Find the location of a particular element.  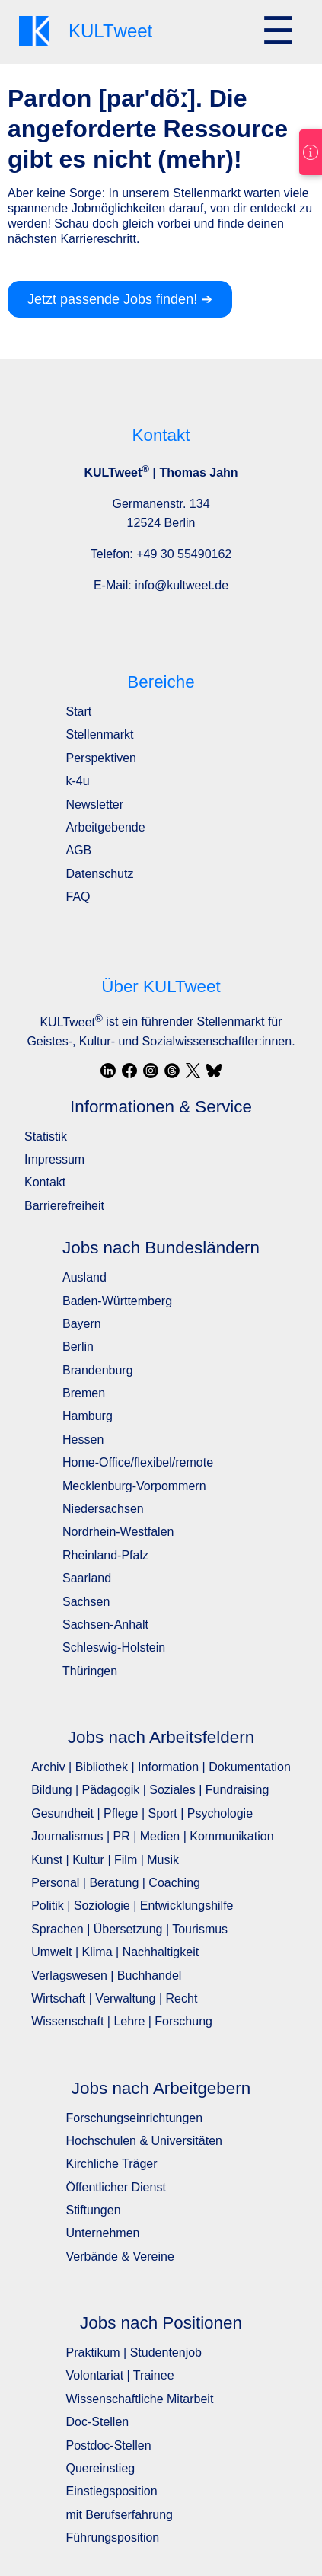

KULTweet is located at coordinates (71, 1022).